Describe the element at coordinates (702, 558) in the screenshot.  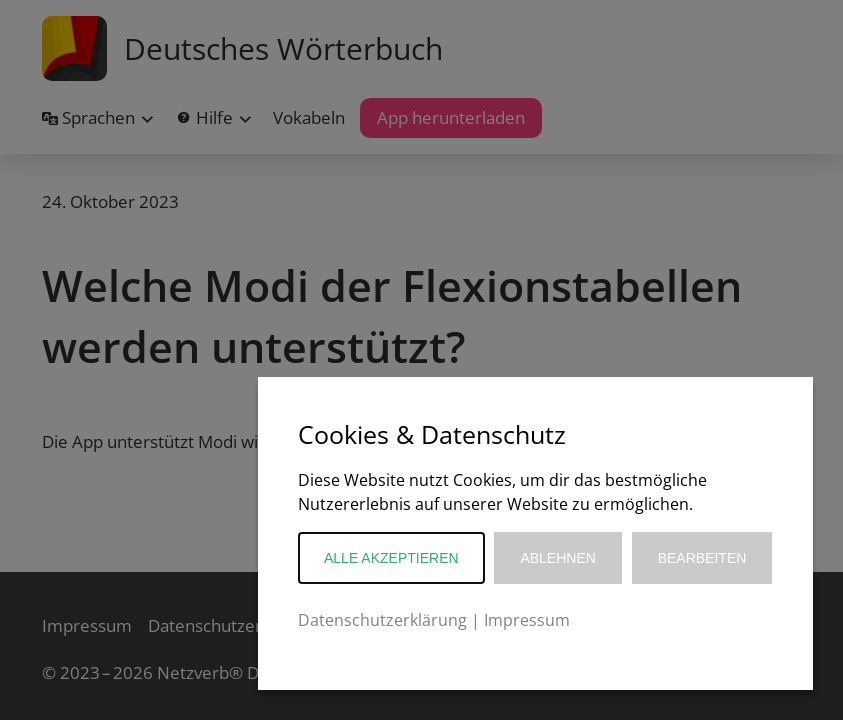
I see `Bearbeiten` at that location.